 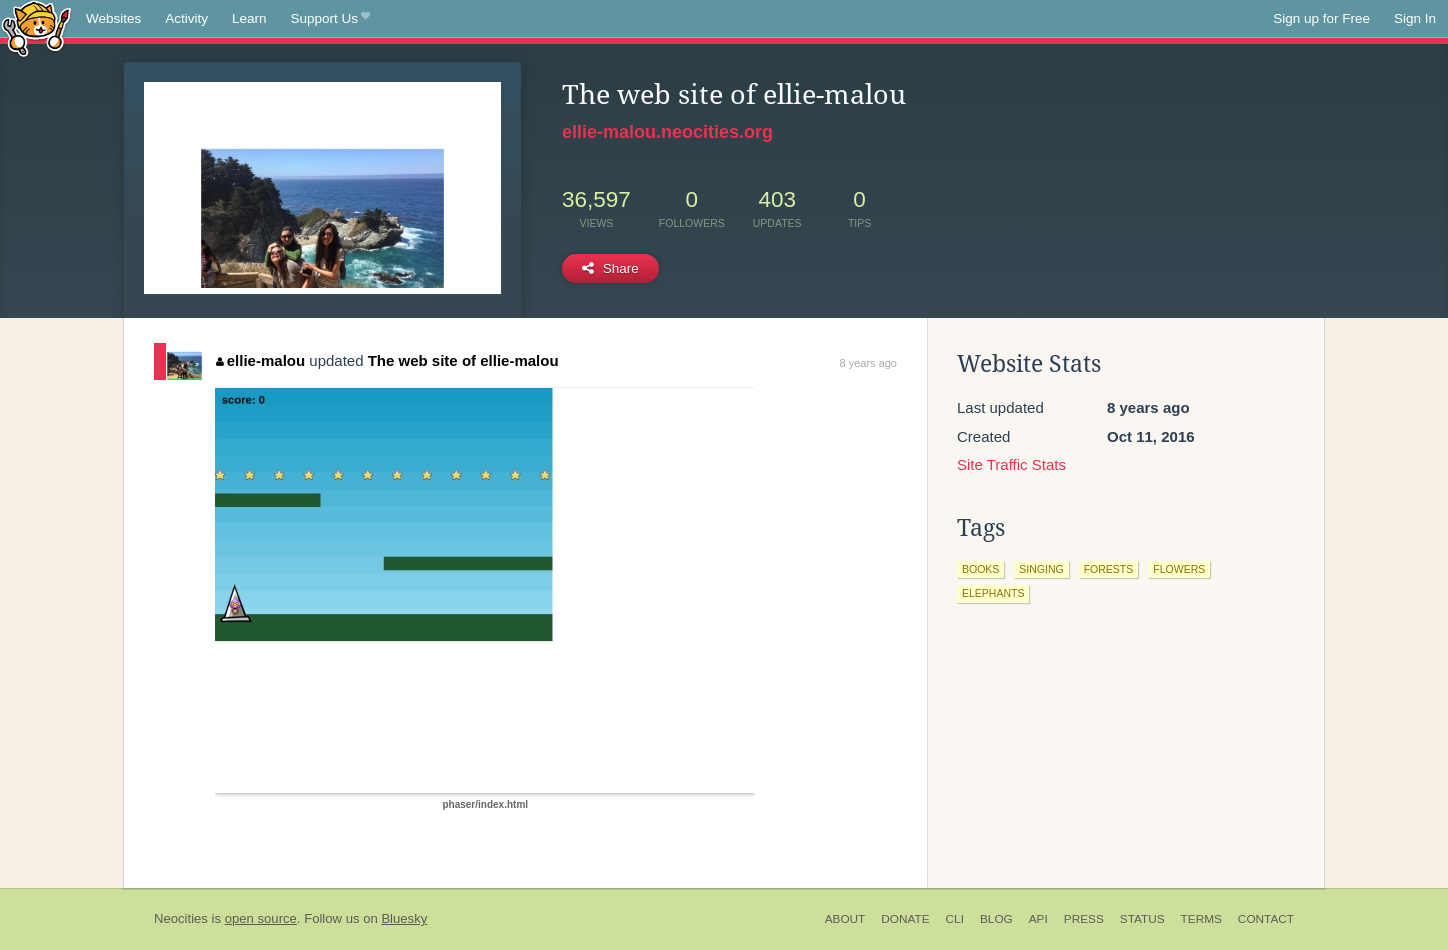 What do you see at coordinates (1321, 18) in the screenshot?
I see `Sign up for Free` at bounding box center [1321, 18].